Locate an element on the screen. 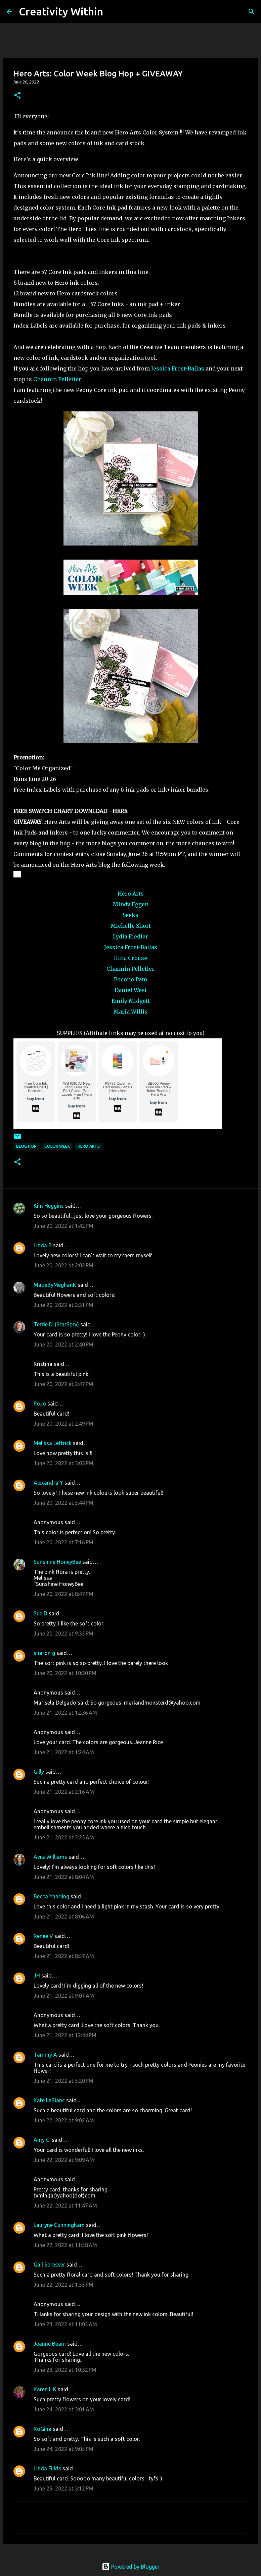  Maria Willis is located at coordinates (130, 1011).